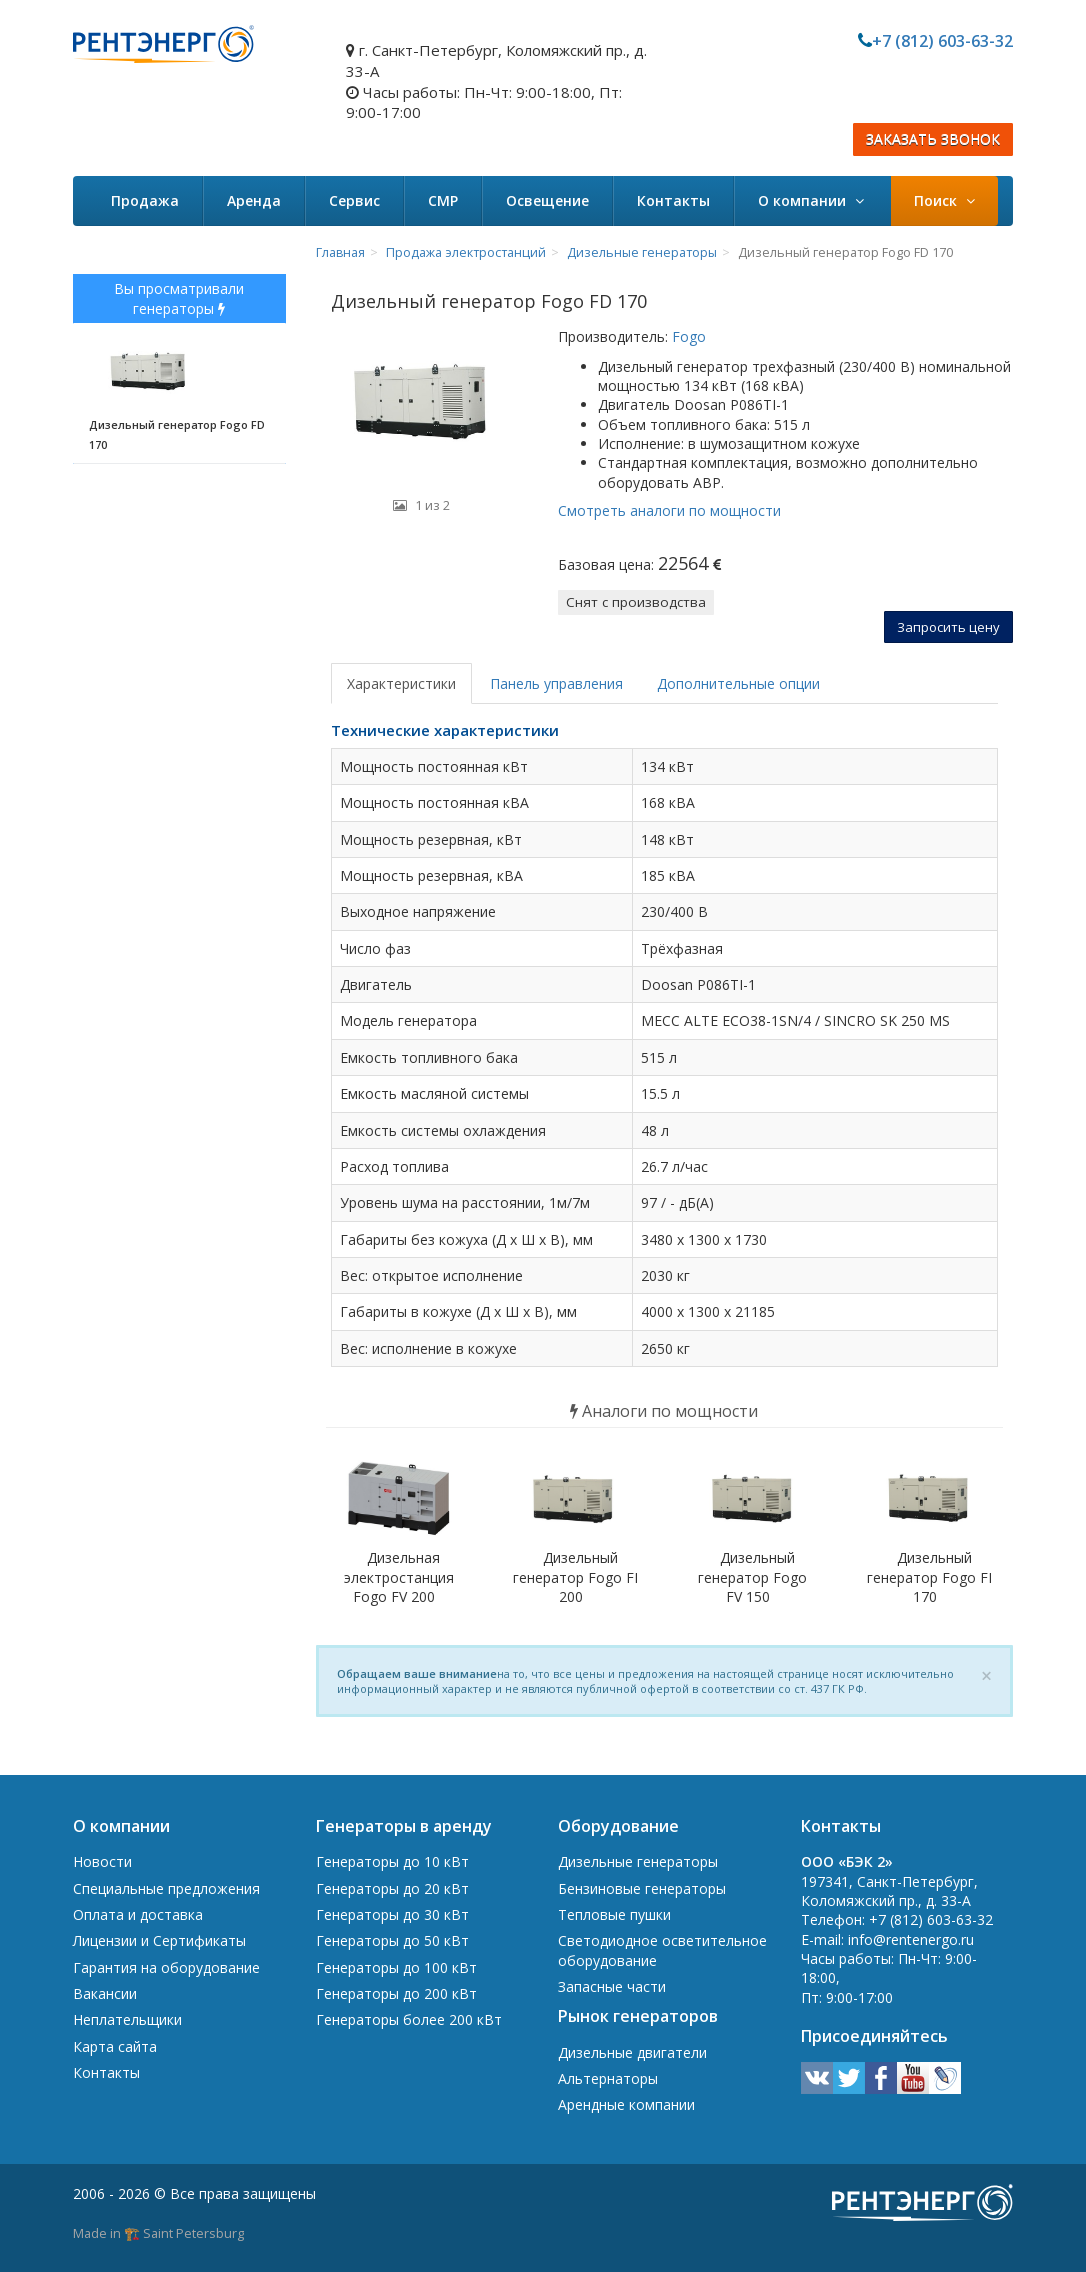 This screenshot has width=1086, height=2272. I want to click on Главная, so click(340, 252).